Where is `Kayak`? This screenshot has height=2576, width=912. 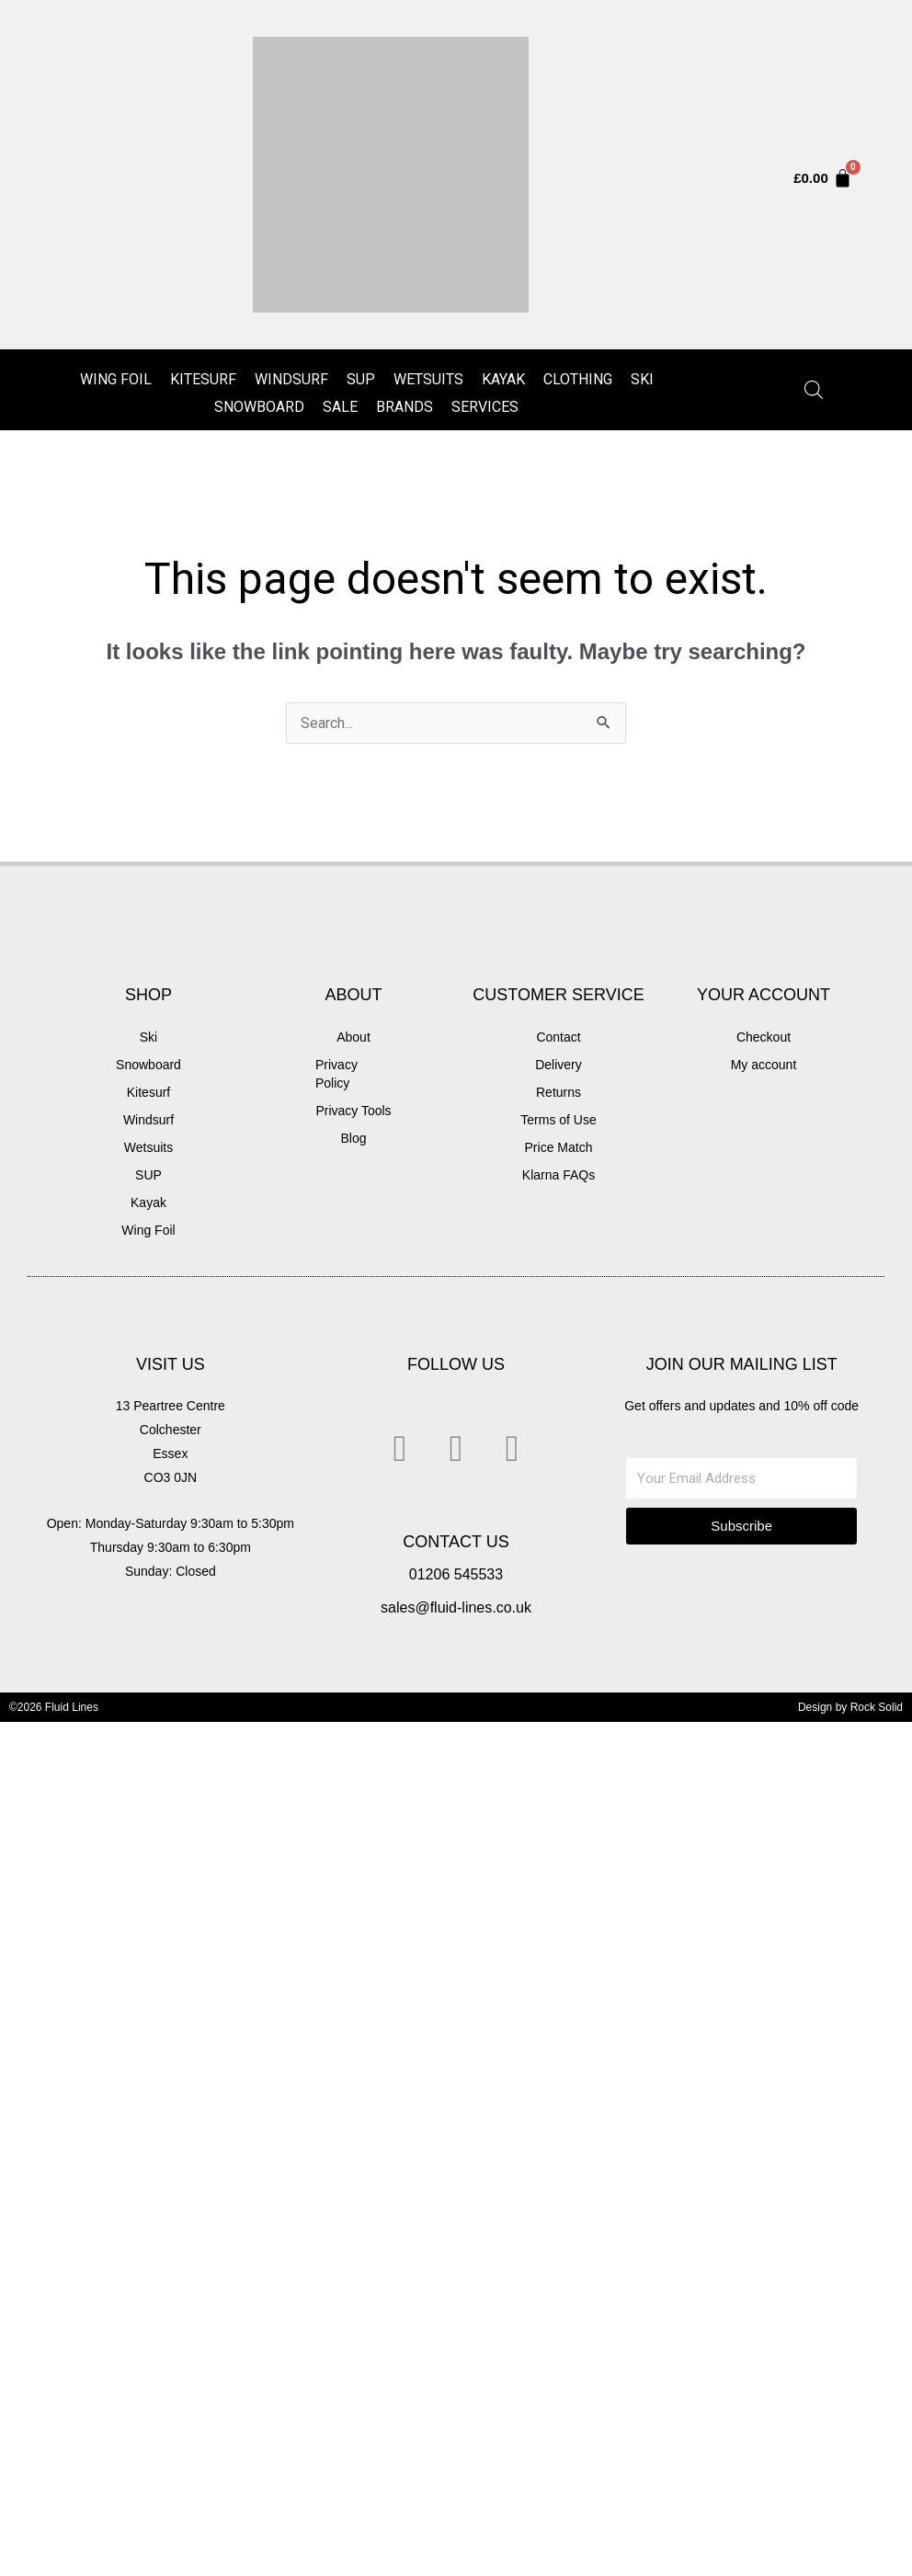
Kayak is located at coordinates (503, 379).